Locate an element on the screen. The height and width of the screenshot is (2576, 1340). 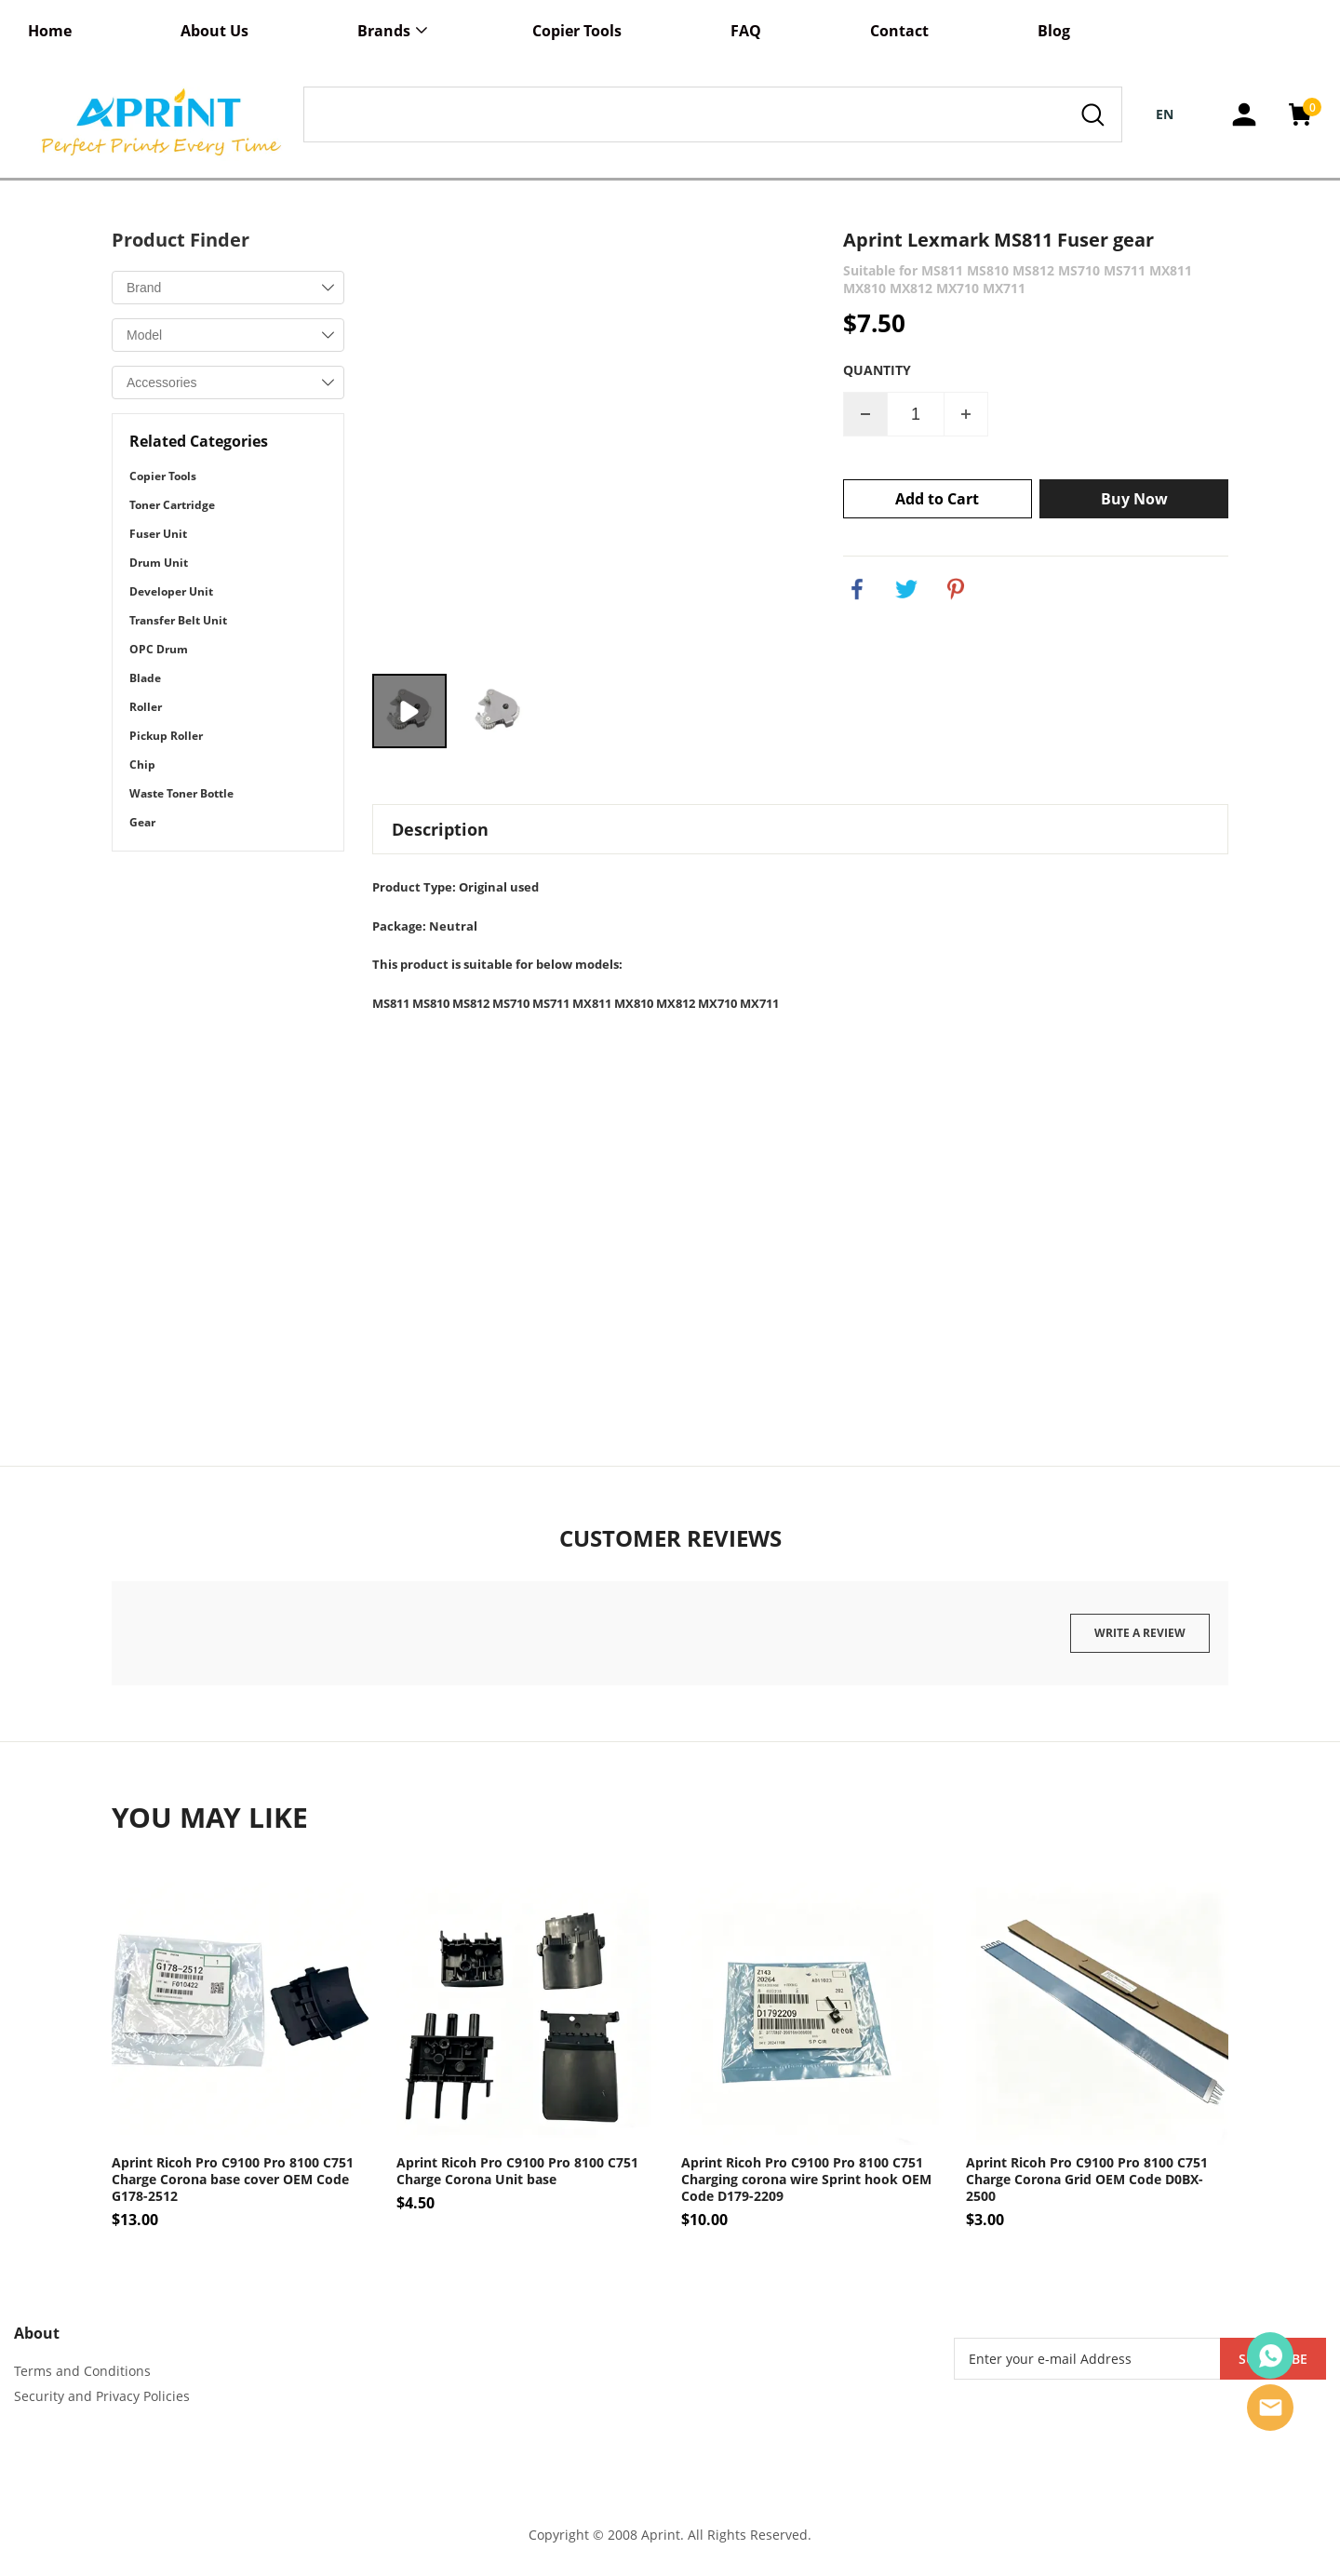
Contact is located at coordinates (899, 30).